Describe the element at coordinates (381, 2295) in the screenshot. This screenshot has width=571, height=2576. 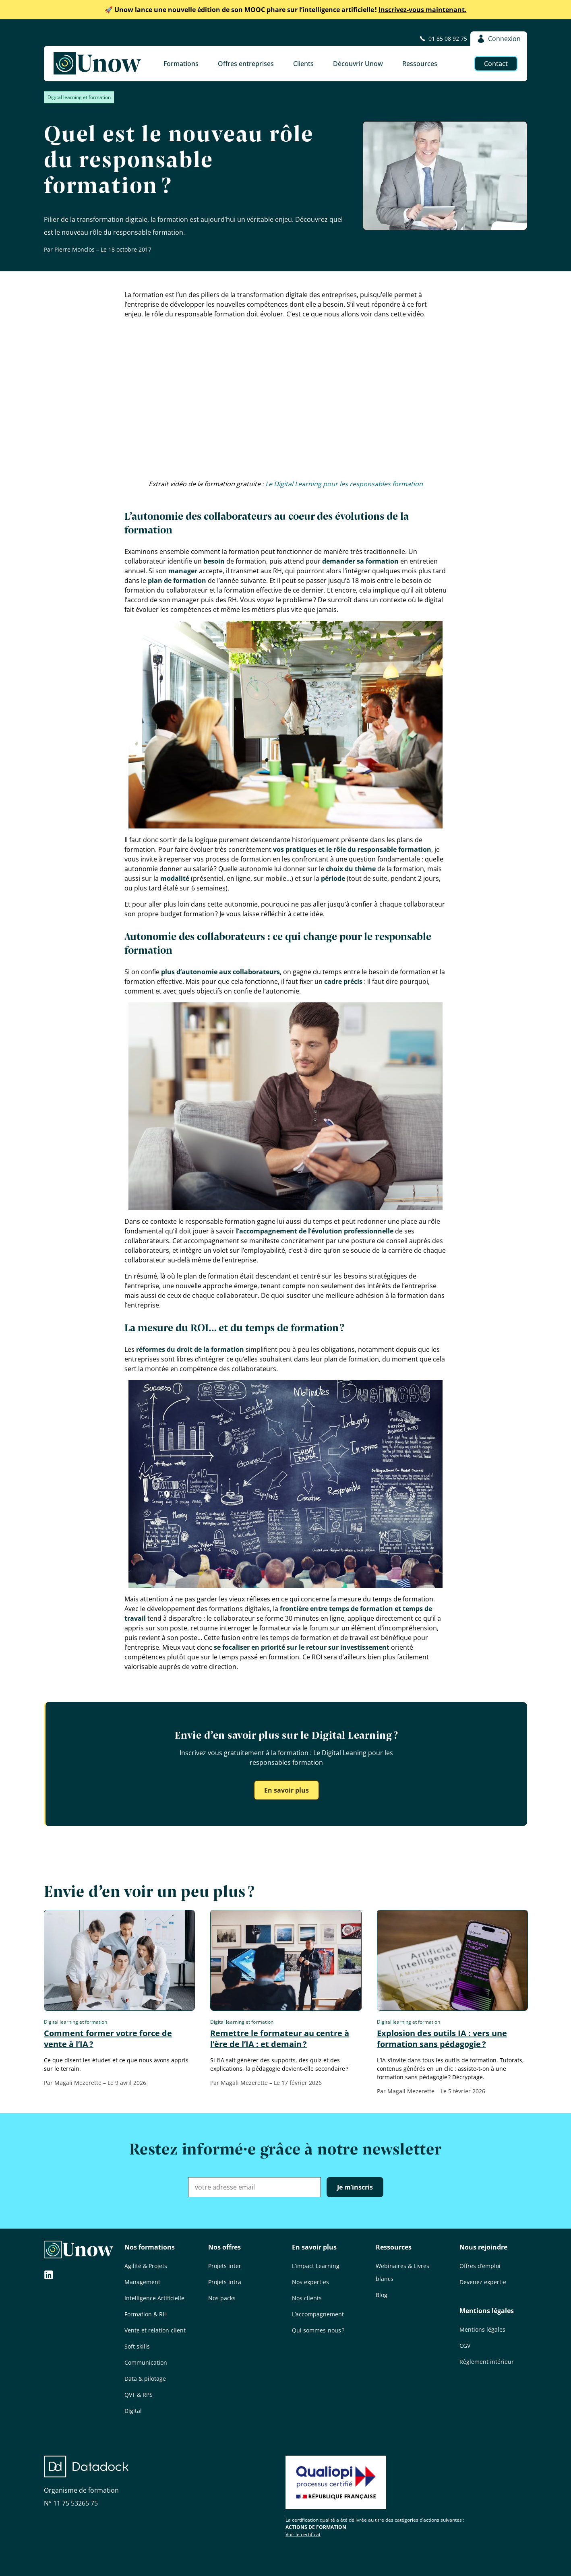
I see `Blog` at that location.